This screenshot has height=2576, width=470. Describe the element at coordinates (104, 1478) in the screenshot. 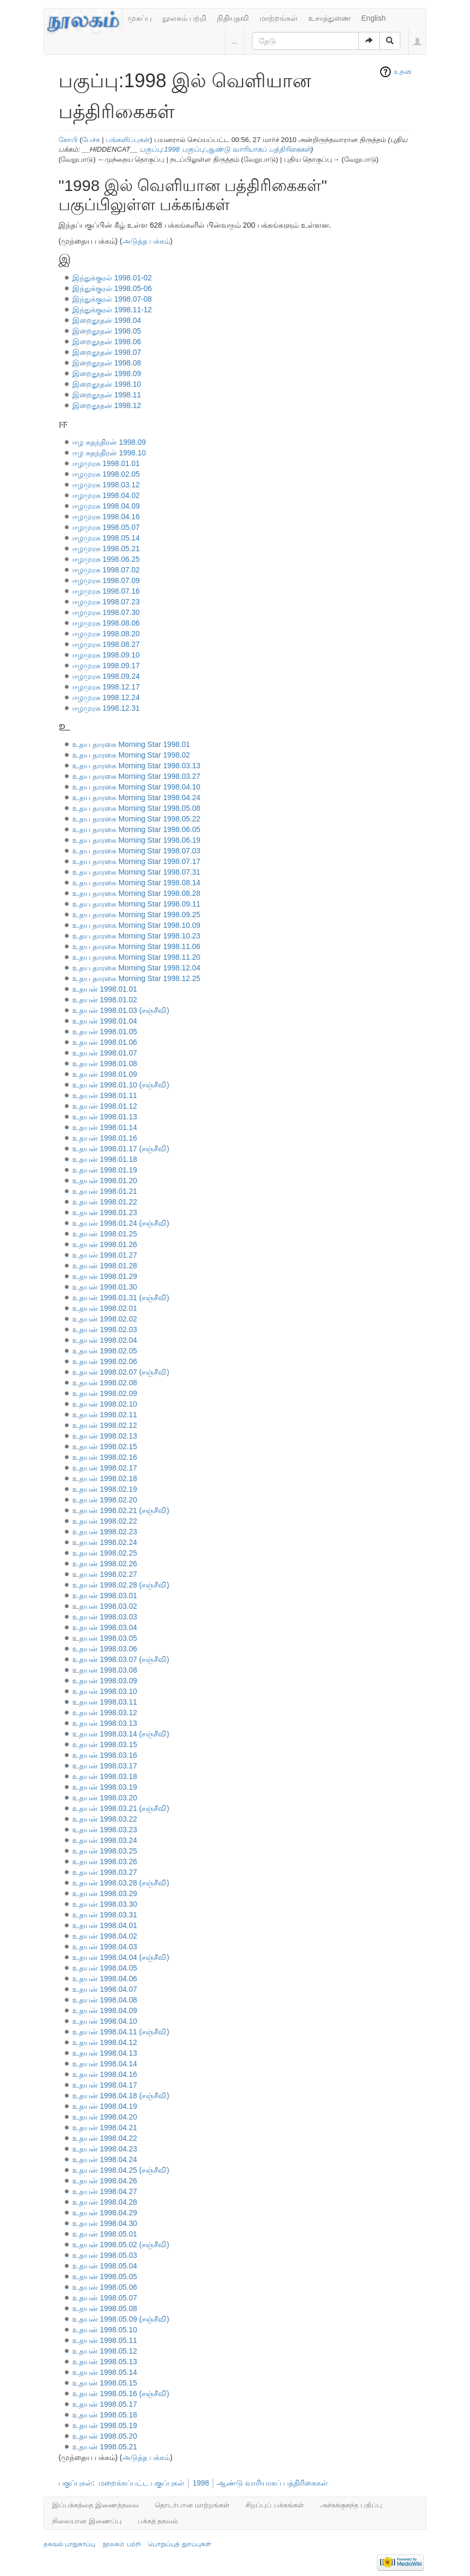

I see `உதயன் 1998.02.18` at that location.